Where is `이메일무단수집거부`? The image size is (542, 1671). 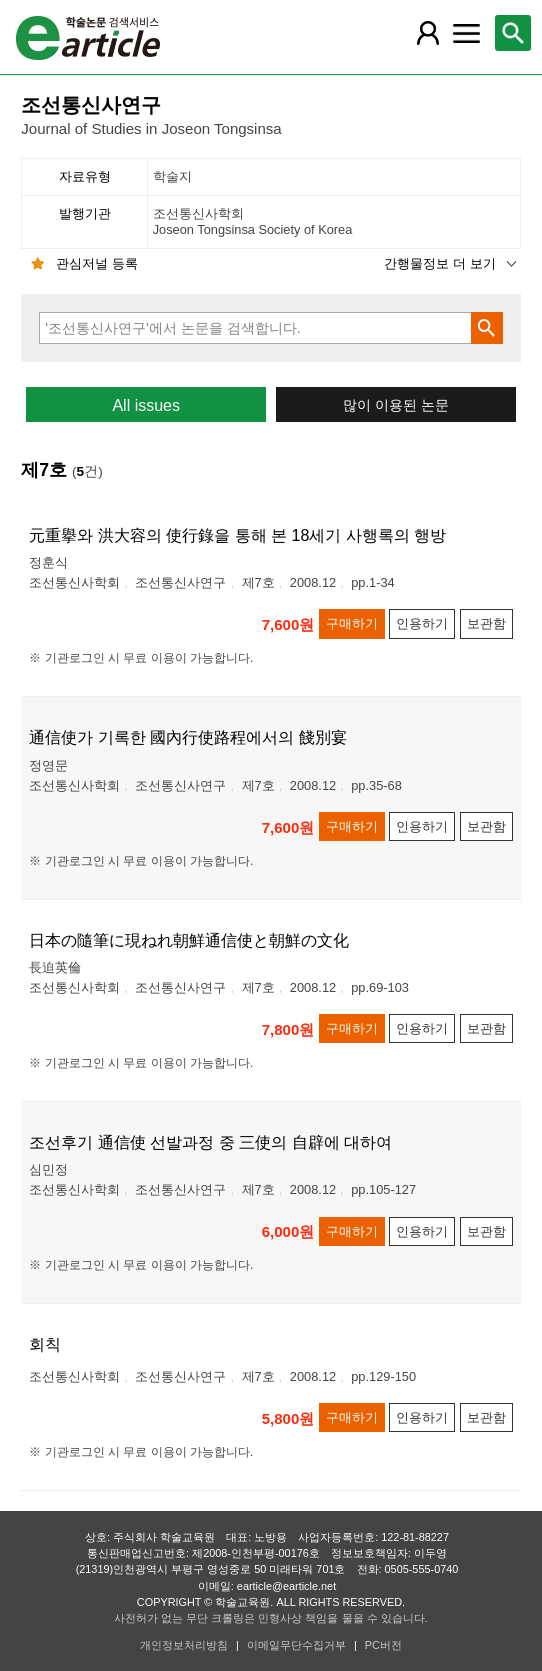
이메일무단수집거부 is located at coordinates (296, 1645).